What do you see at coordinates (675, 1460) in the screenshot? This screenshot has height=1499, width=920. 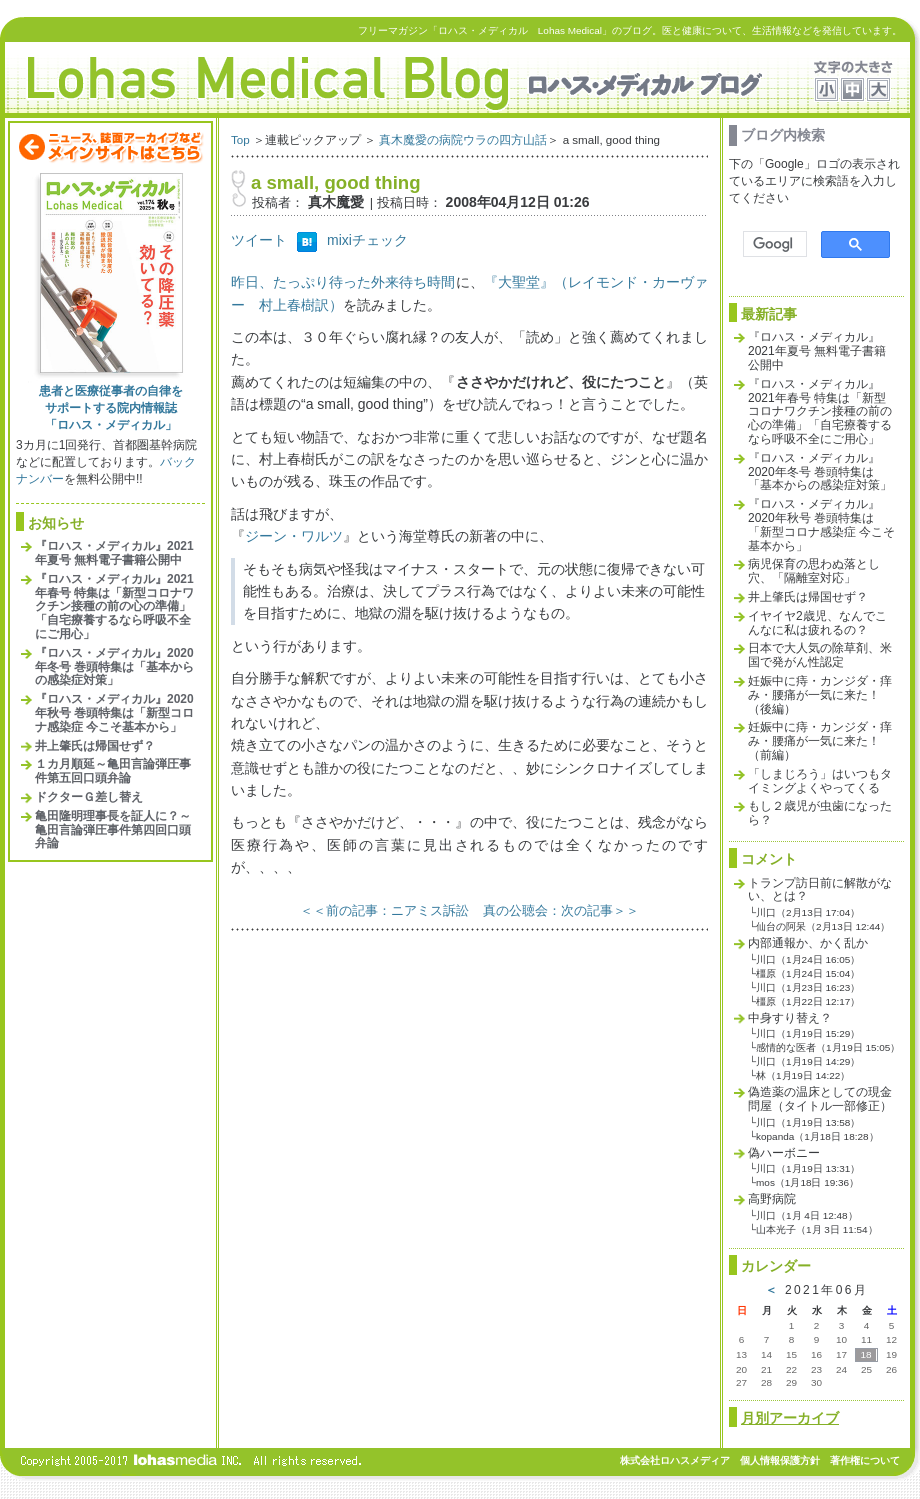 I see `株式会社ロハスメディア` at bounding box center [675, 1460].